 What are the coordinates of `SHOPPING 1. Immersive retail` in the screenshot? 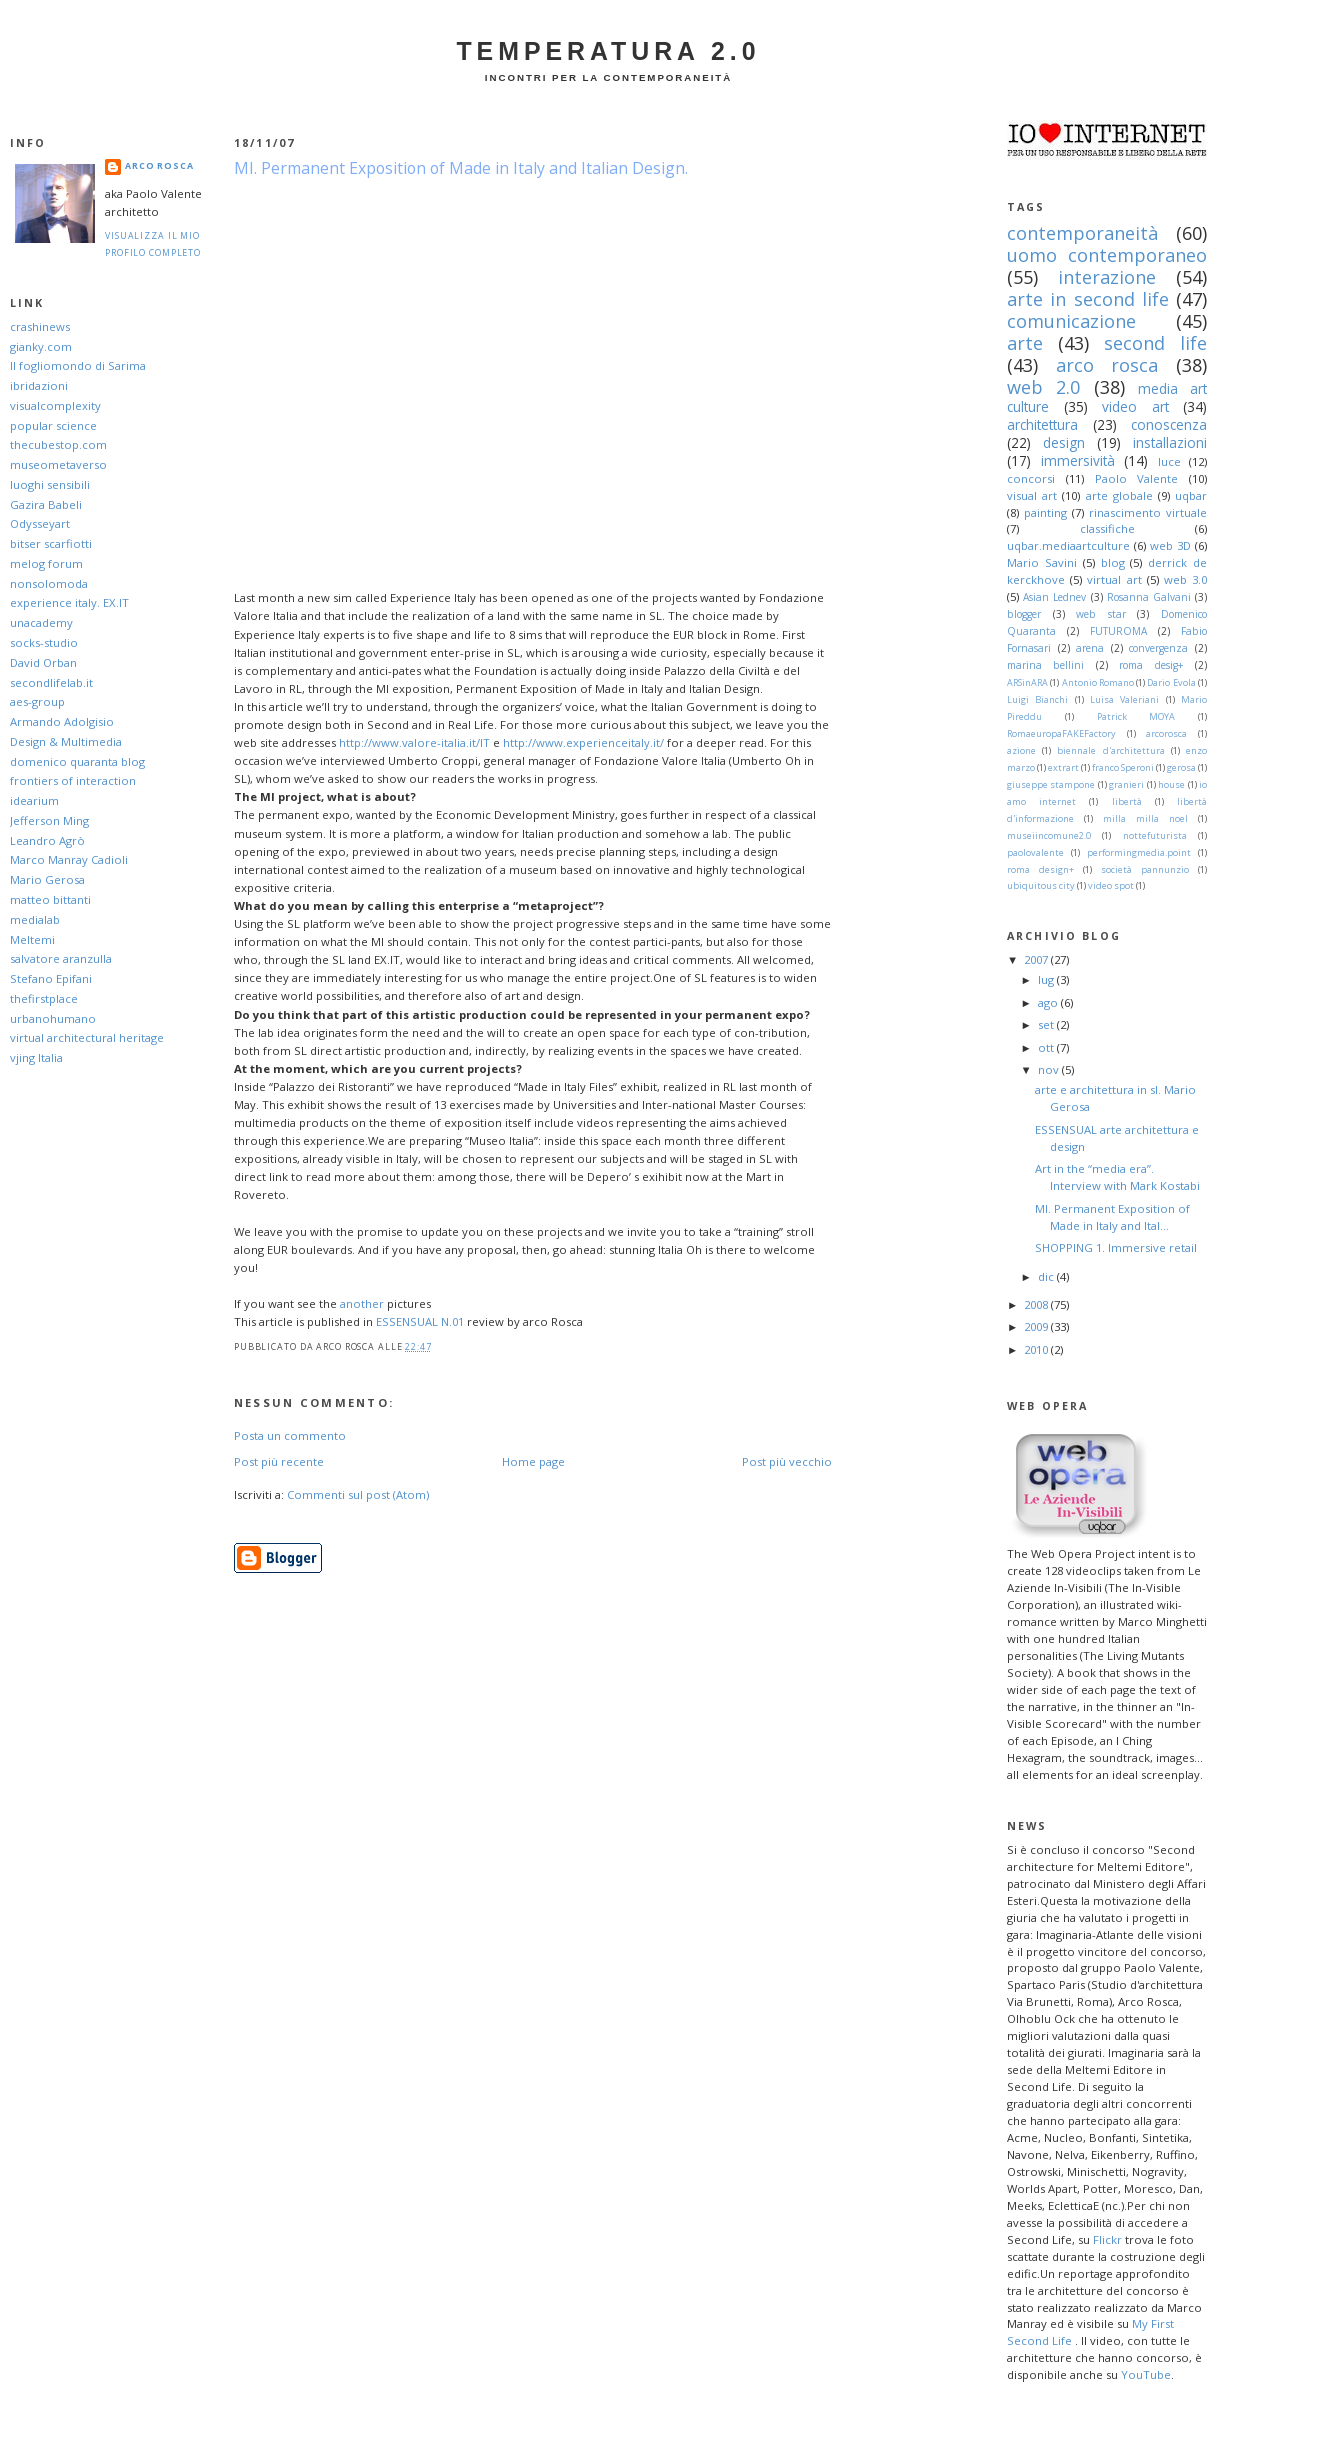 It's located at (1116, 1247).